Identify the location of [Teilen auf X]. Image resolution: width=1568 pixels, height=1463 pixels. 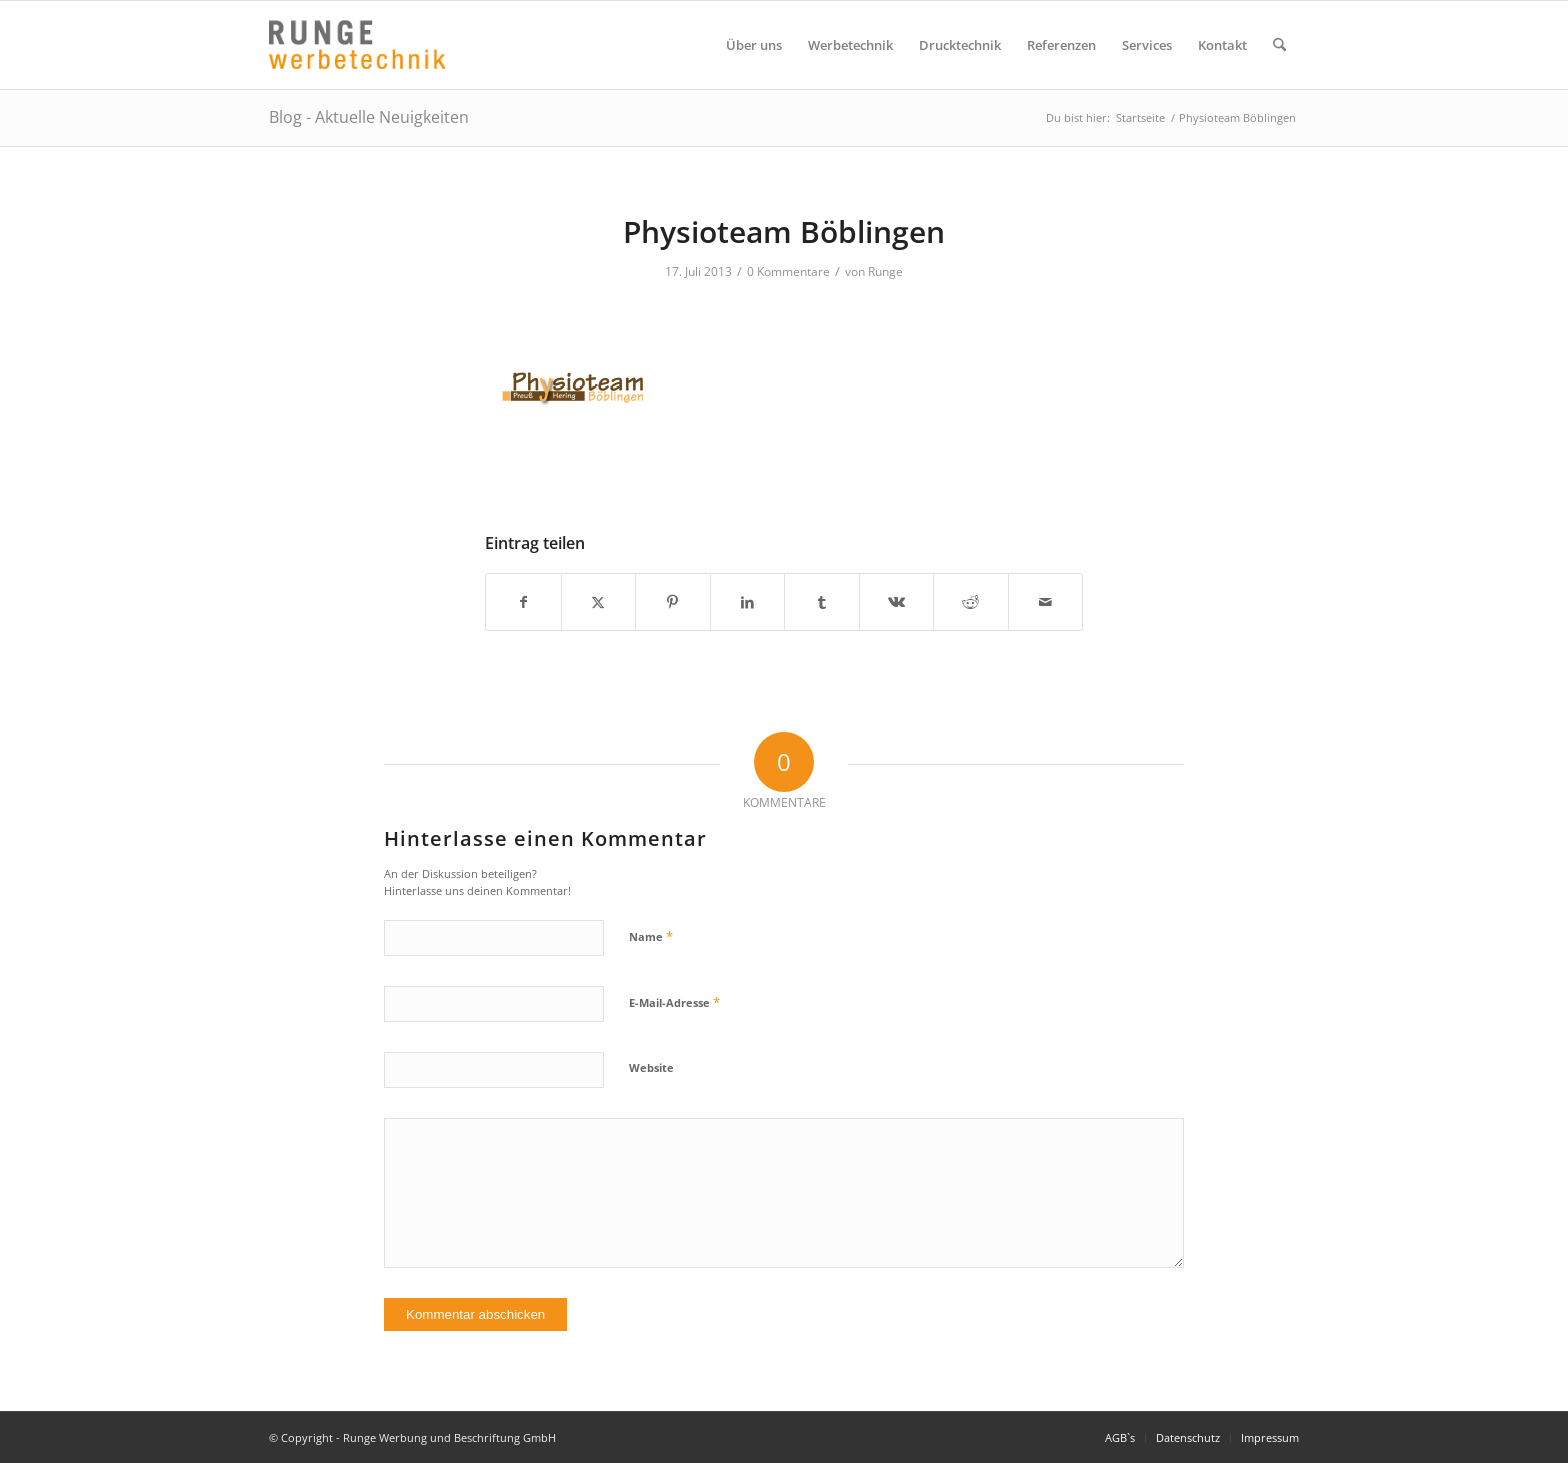
(599, 602).